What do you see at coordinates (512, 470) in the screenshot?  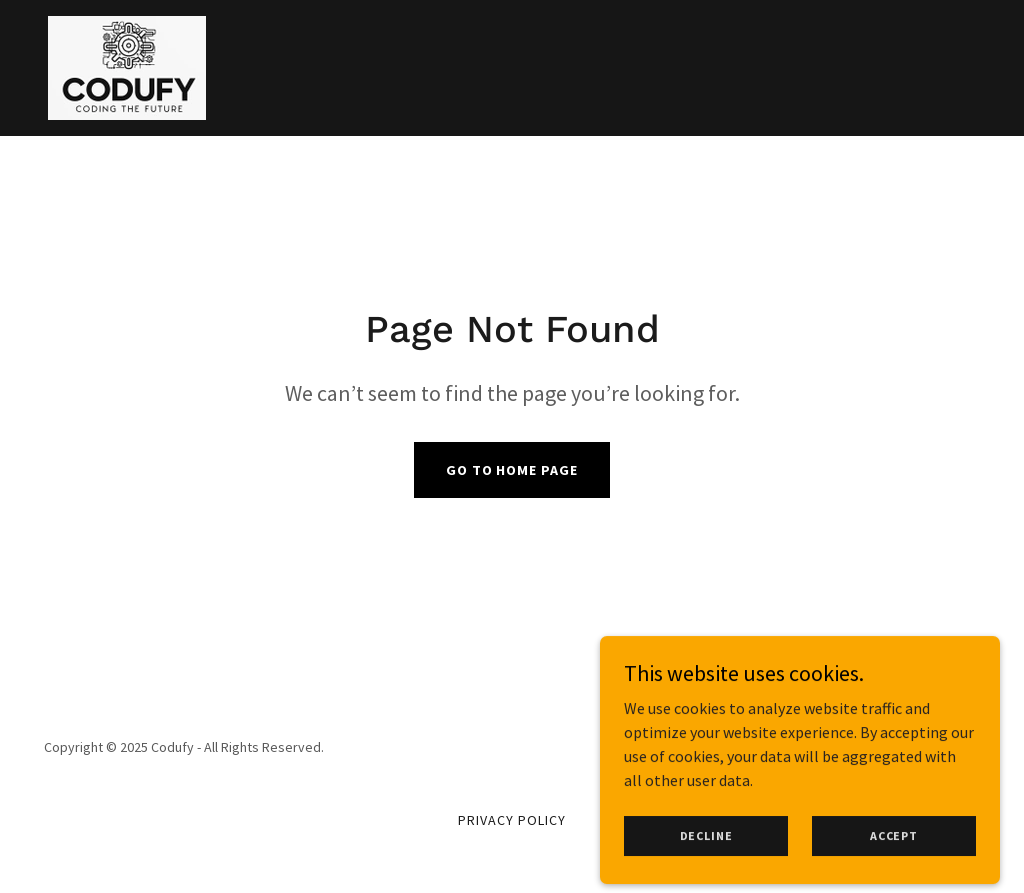 I see `Go To Home Page` at bounding box center [512, 470].